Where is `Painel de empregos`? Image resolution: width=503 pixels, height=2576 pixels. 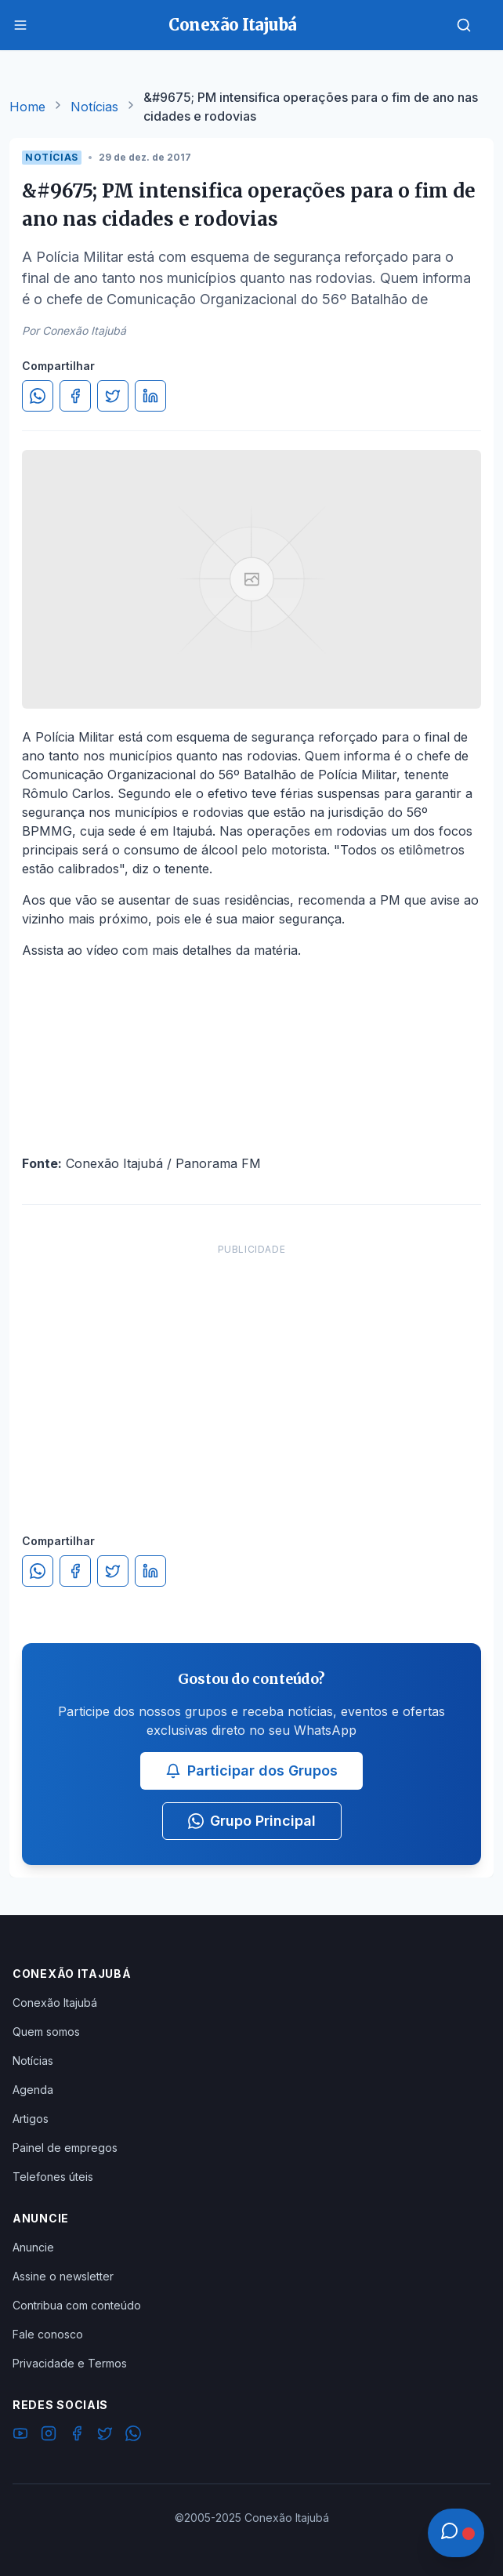
Painel de empregos is located at coordinates (65, 2147).